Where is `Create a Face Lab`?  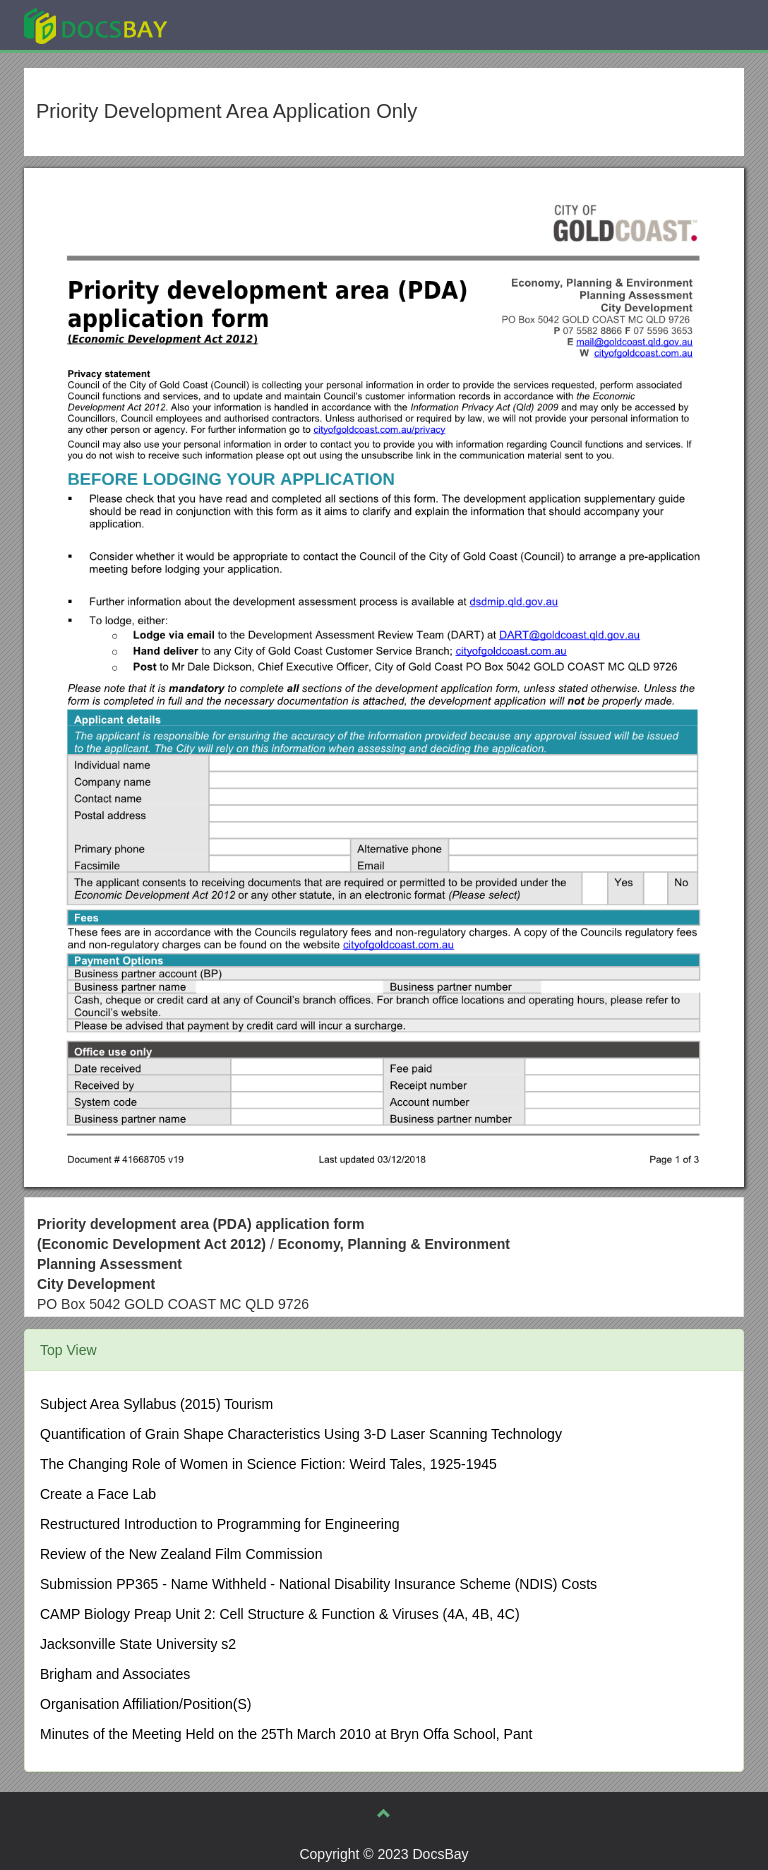 Create a Face Lab is located at coordinates (98, 1494).